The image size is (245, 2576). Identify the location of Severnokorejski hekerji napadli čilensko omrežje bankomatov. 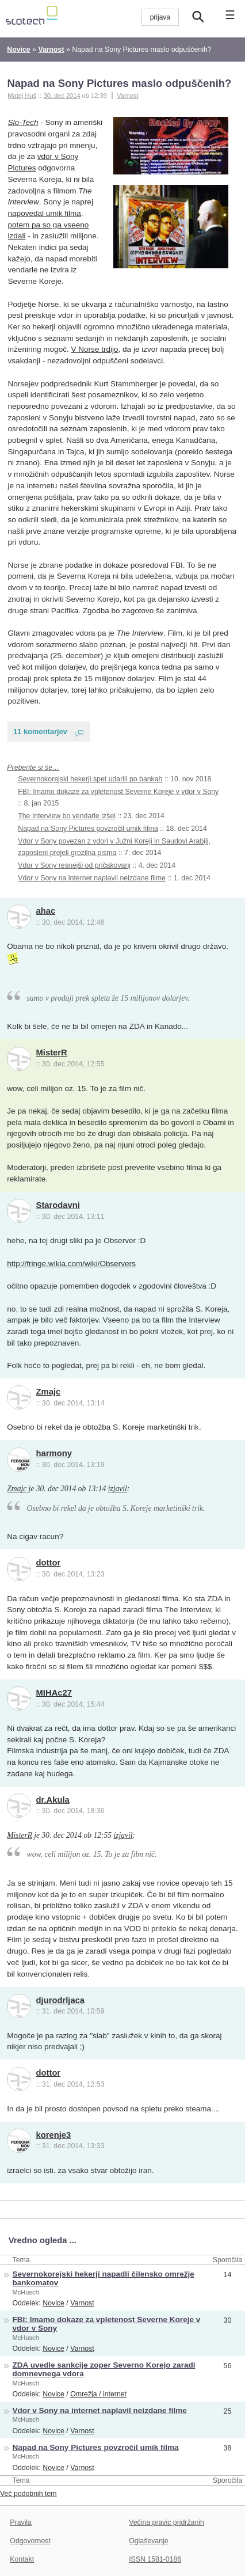
(103, 2278).